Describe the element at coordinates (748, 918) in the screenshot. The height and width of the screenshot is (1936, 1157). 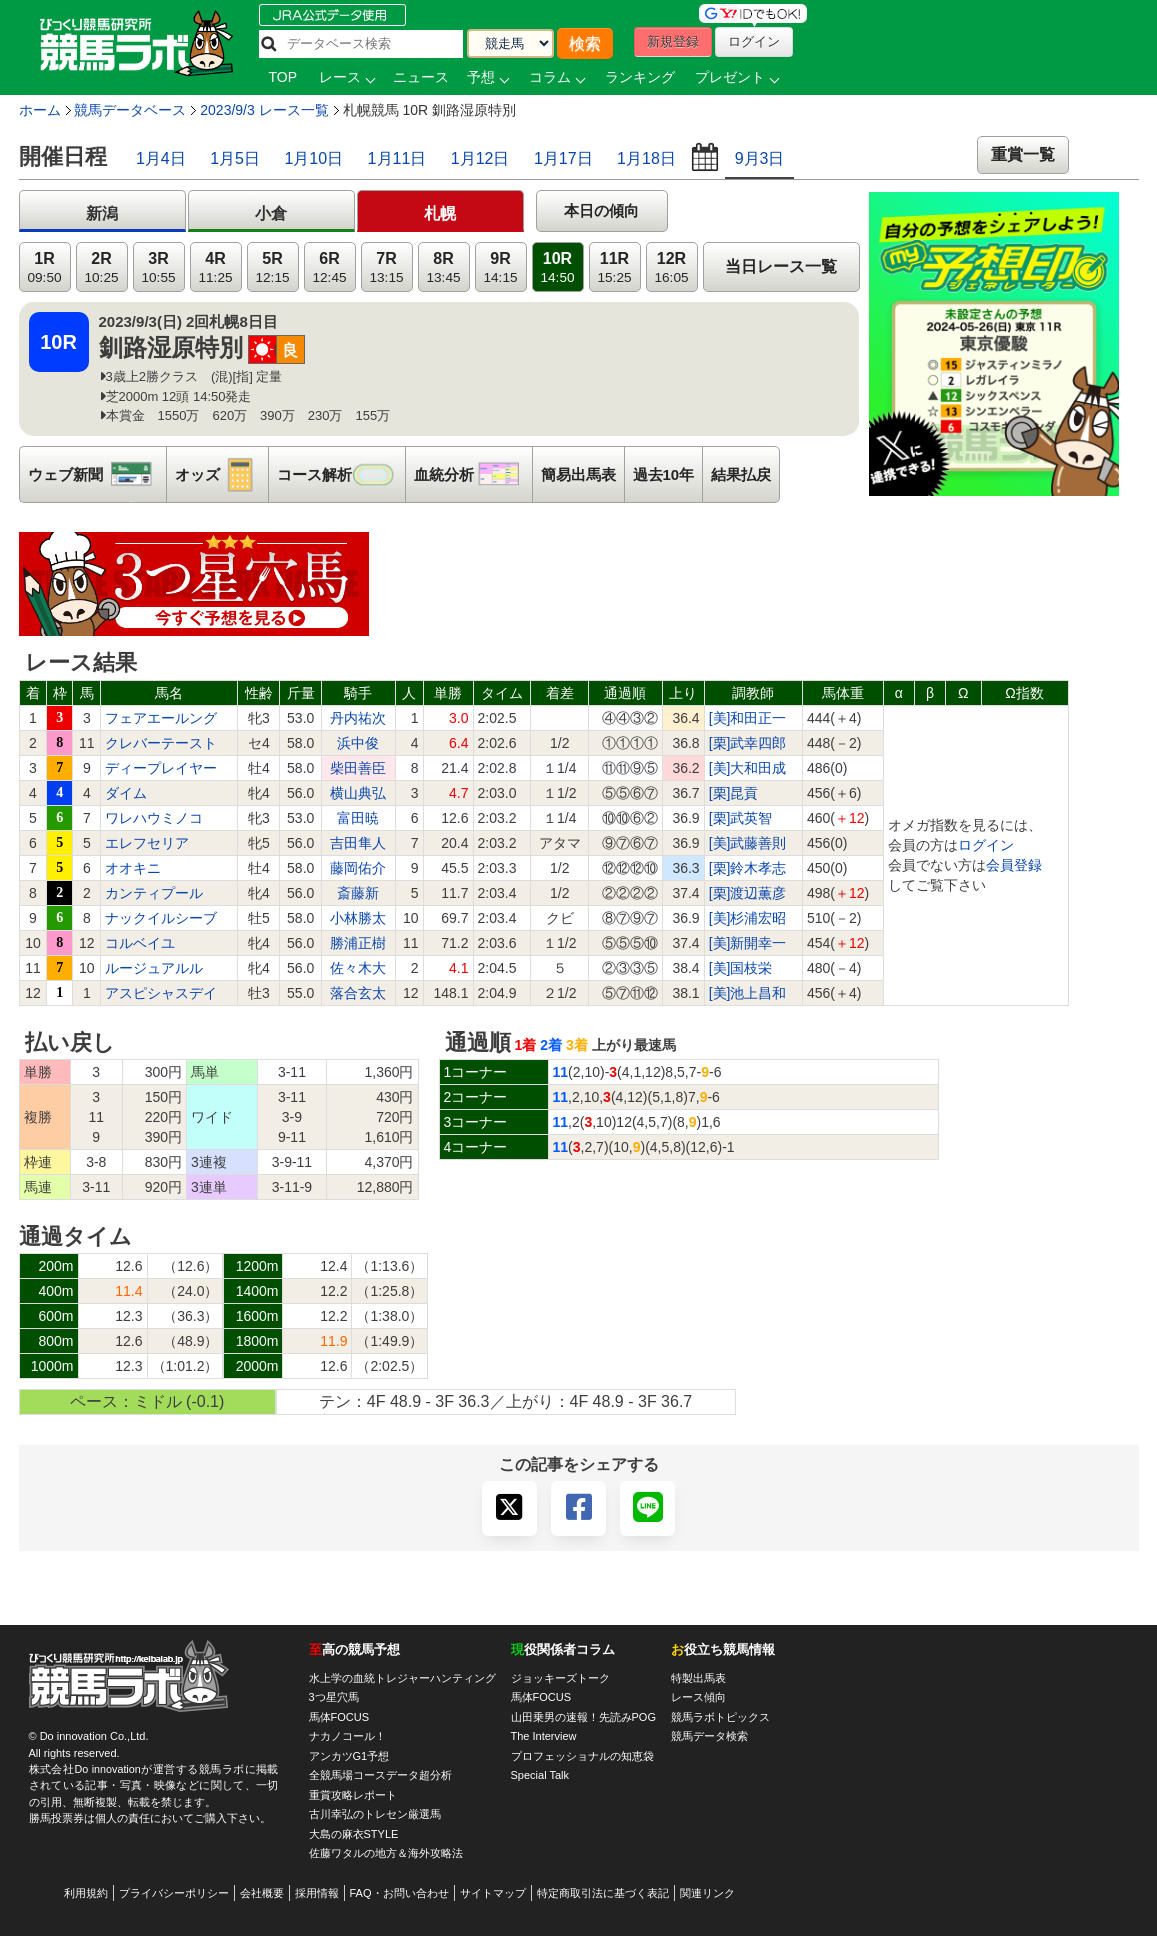
I see `[美]杉浦宏昭` at that location.